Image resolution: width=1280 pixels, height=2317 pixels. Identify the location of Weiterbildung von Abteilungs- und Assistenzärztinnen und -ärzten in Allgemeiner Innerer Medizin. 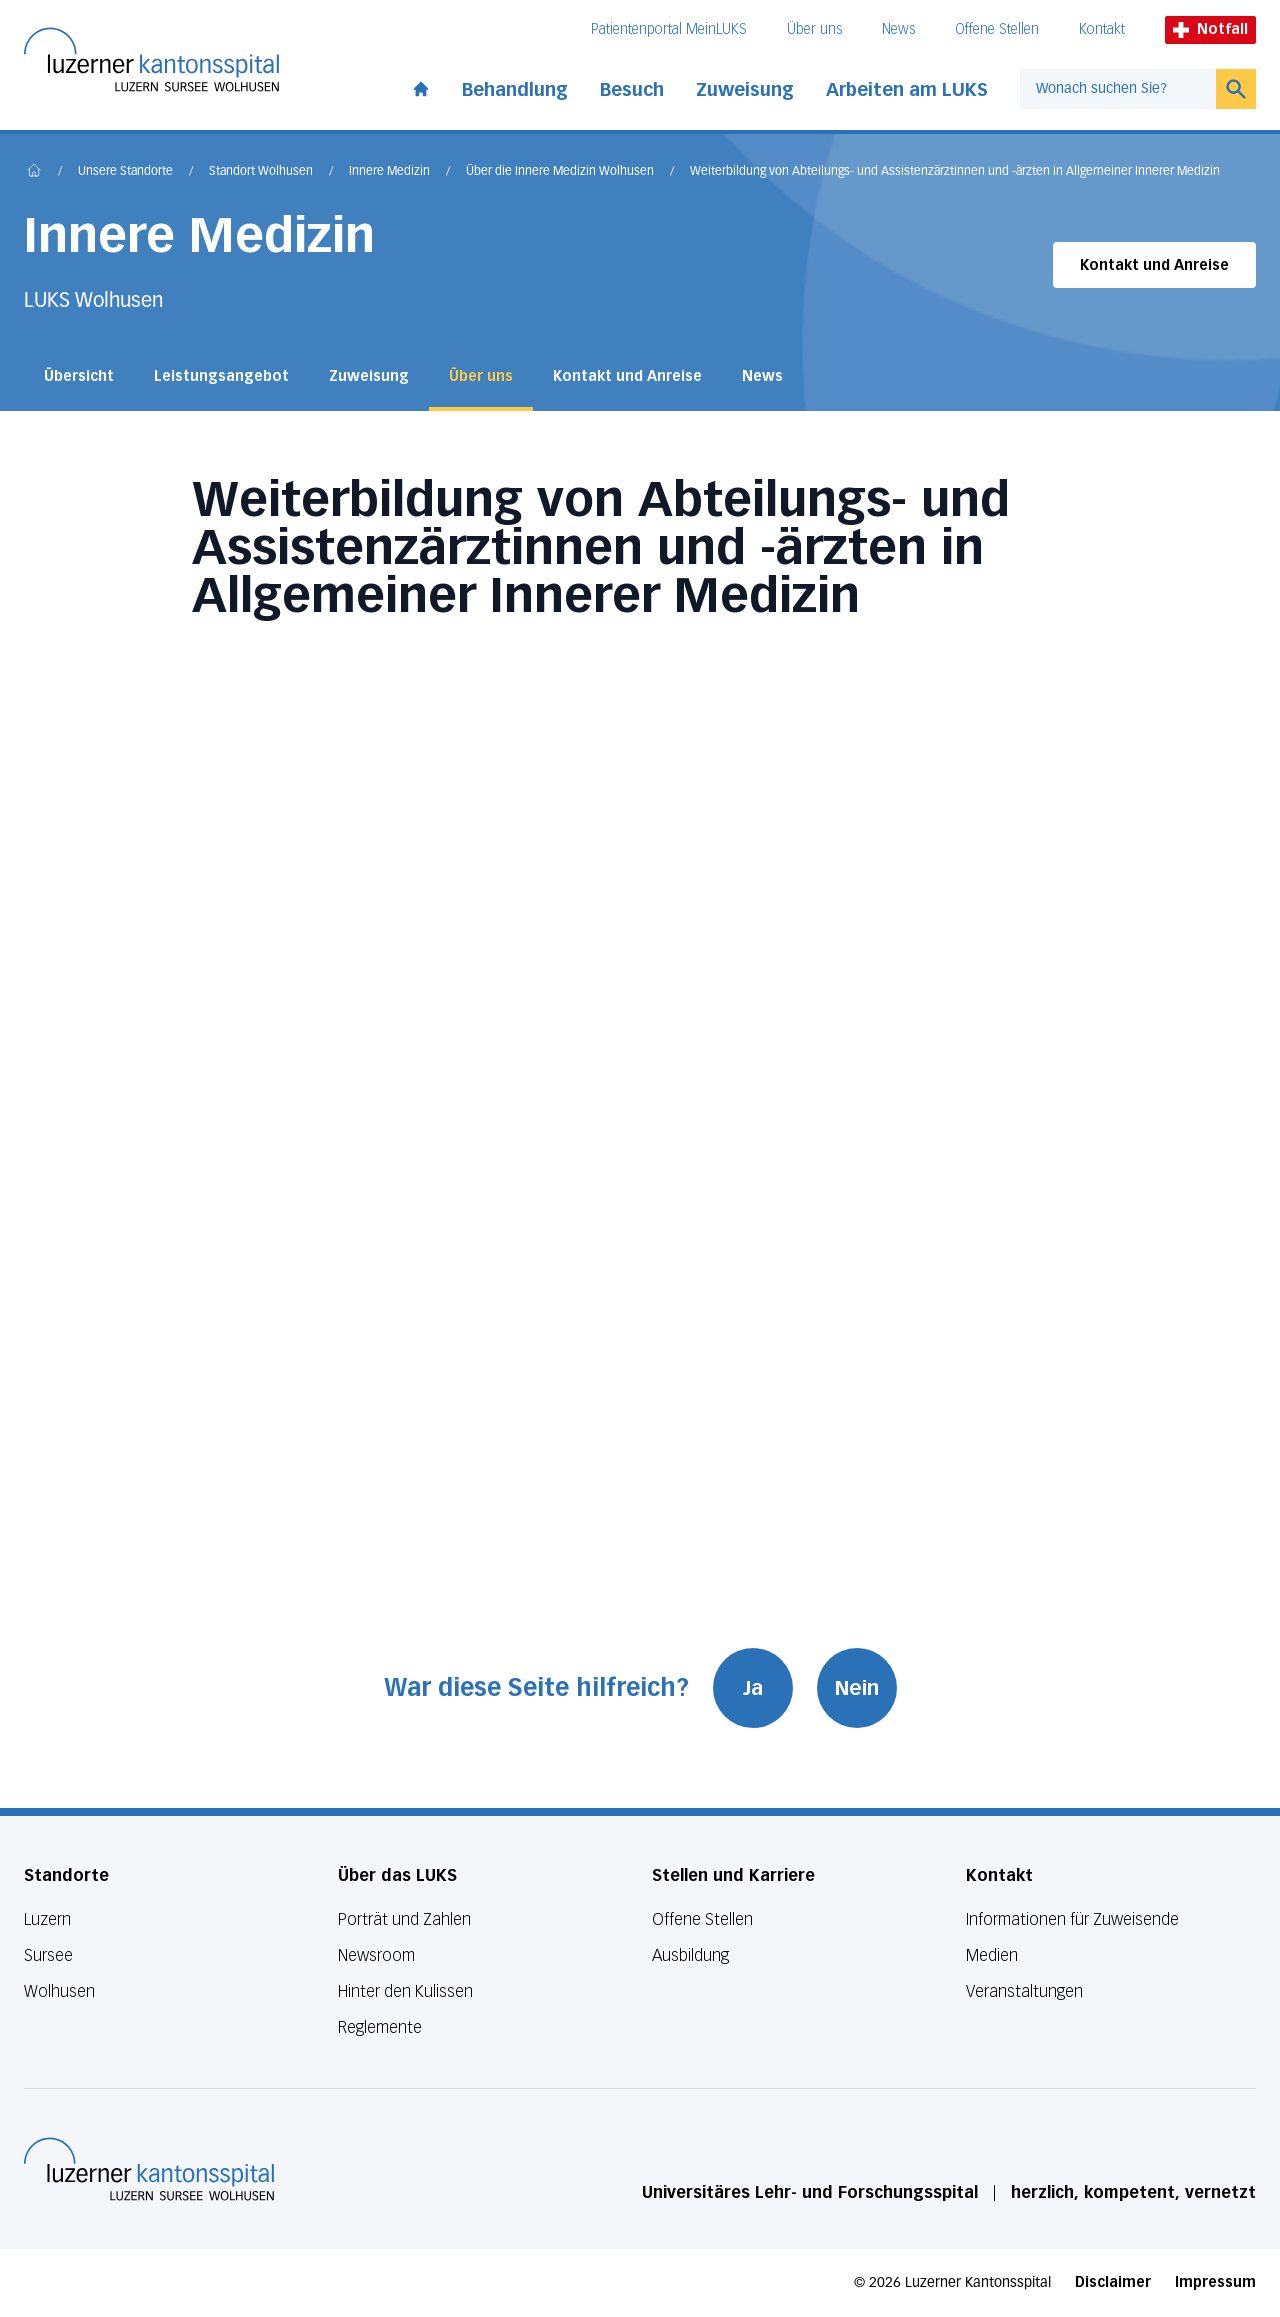
(955, 172).